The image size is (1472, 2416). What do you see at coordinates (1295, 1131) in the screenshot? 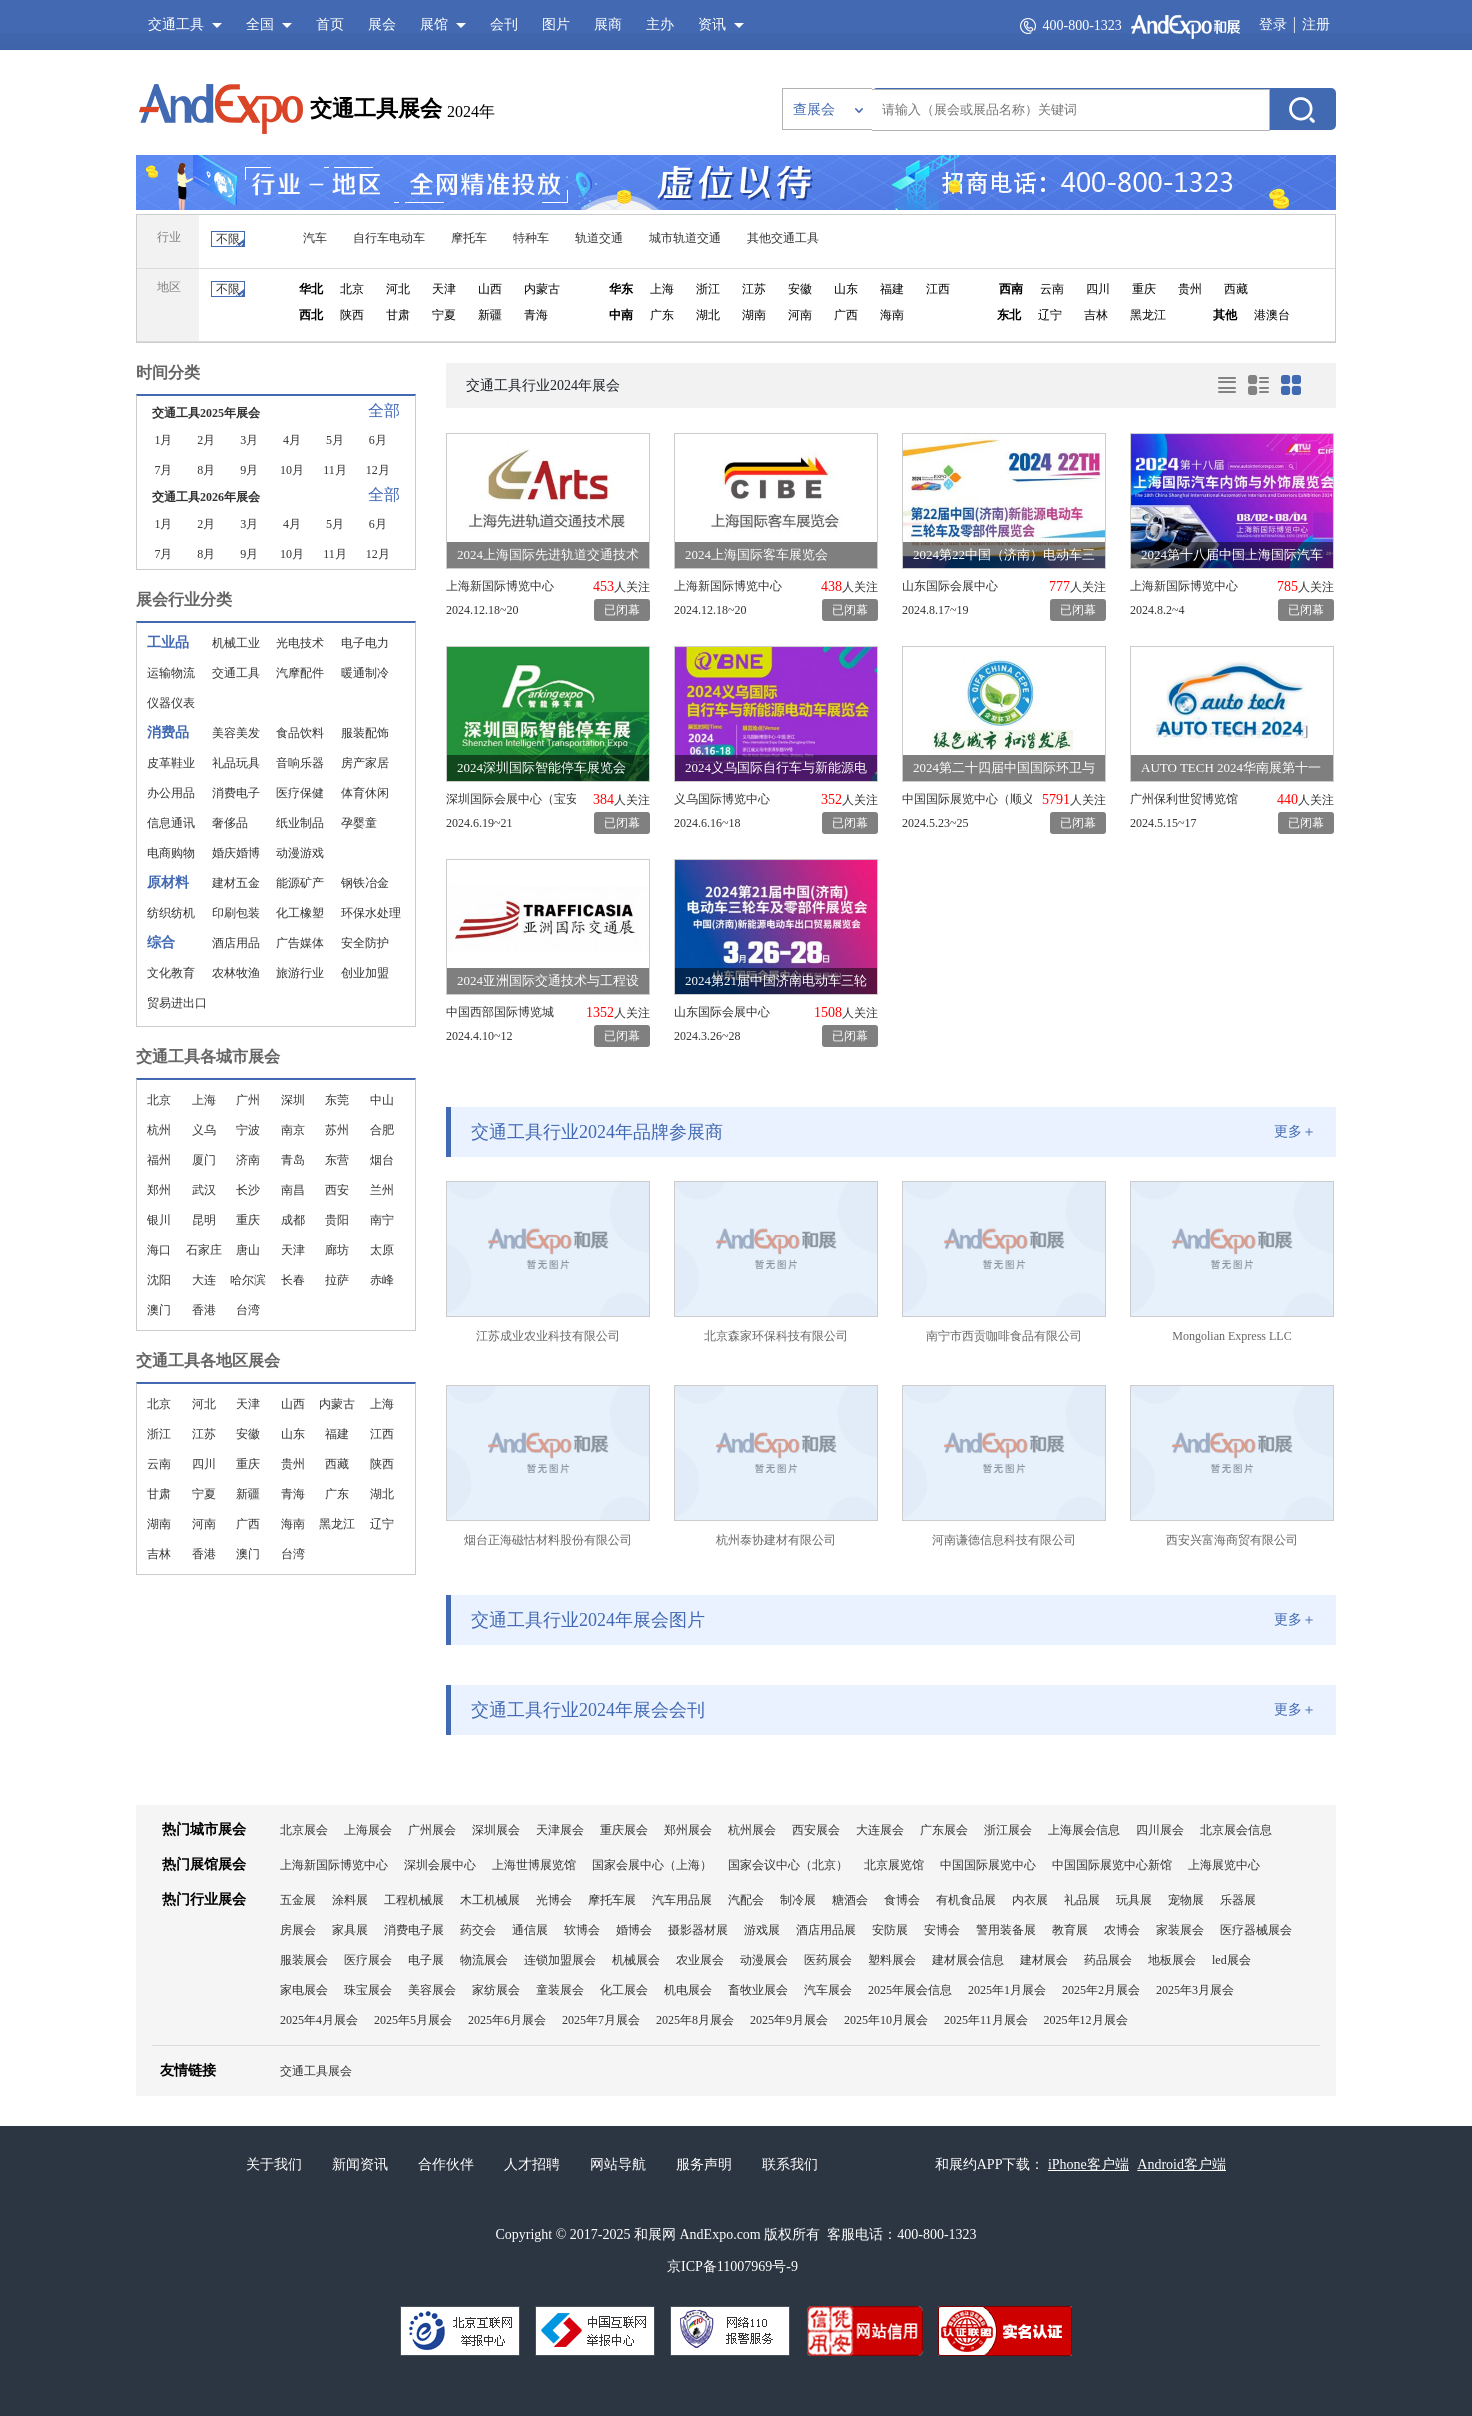
I see `更多＋` at bounding box center [1295, 1131].